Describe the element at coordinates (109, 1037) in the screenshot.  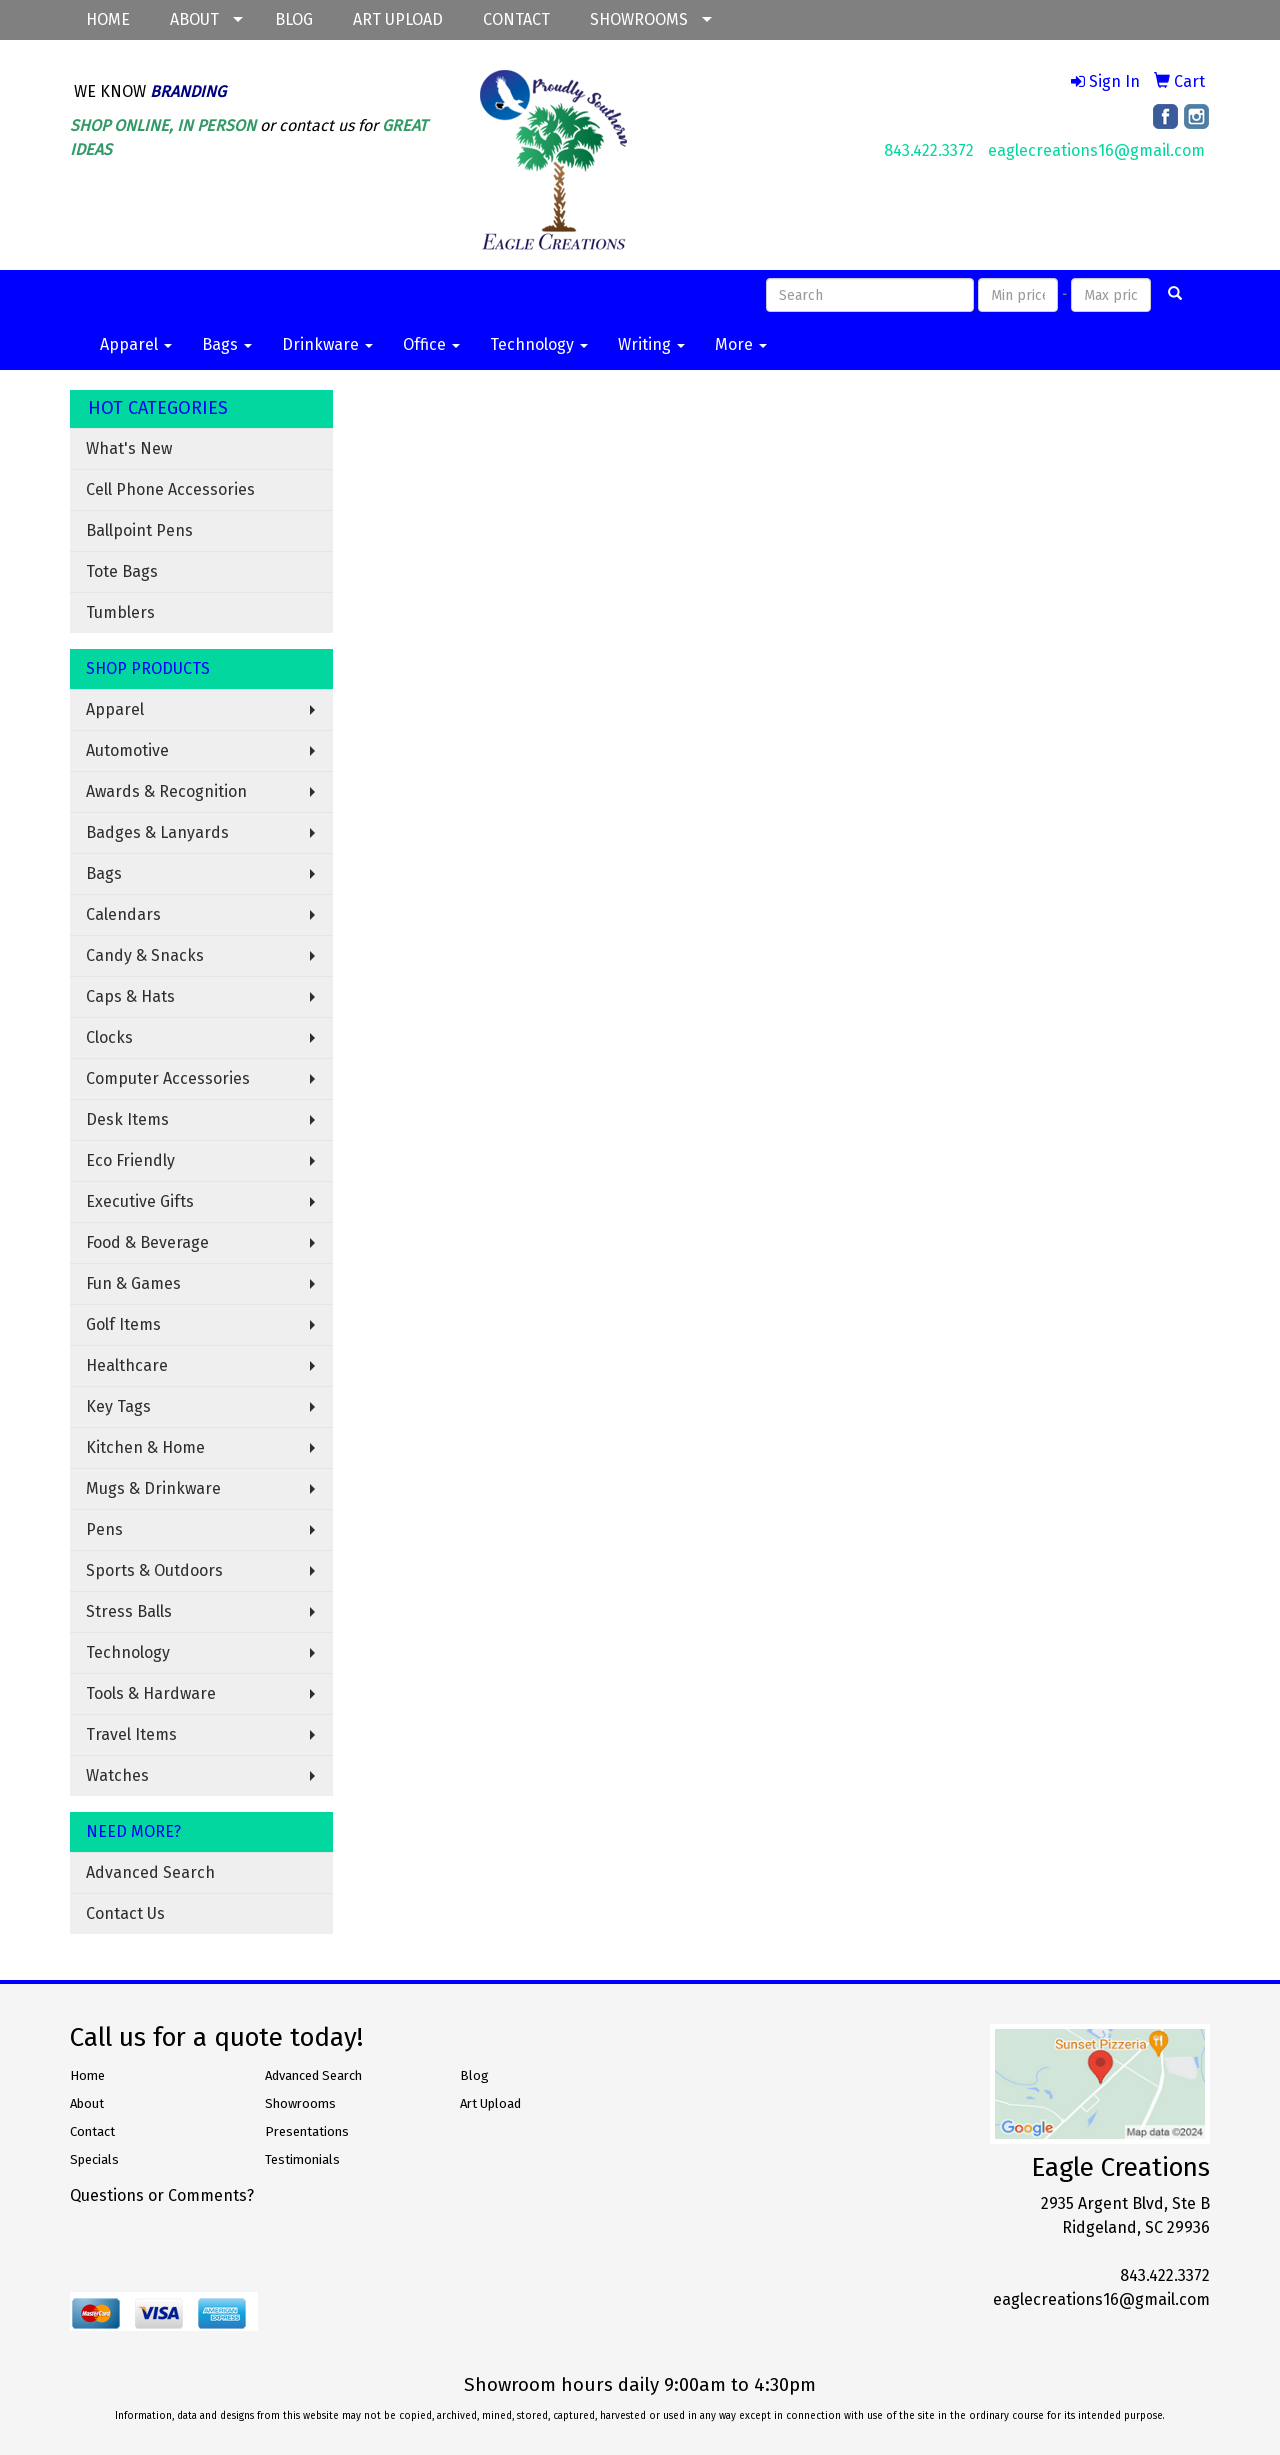
I see `Clocks` at that location.